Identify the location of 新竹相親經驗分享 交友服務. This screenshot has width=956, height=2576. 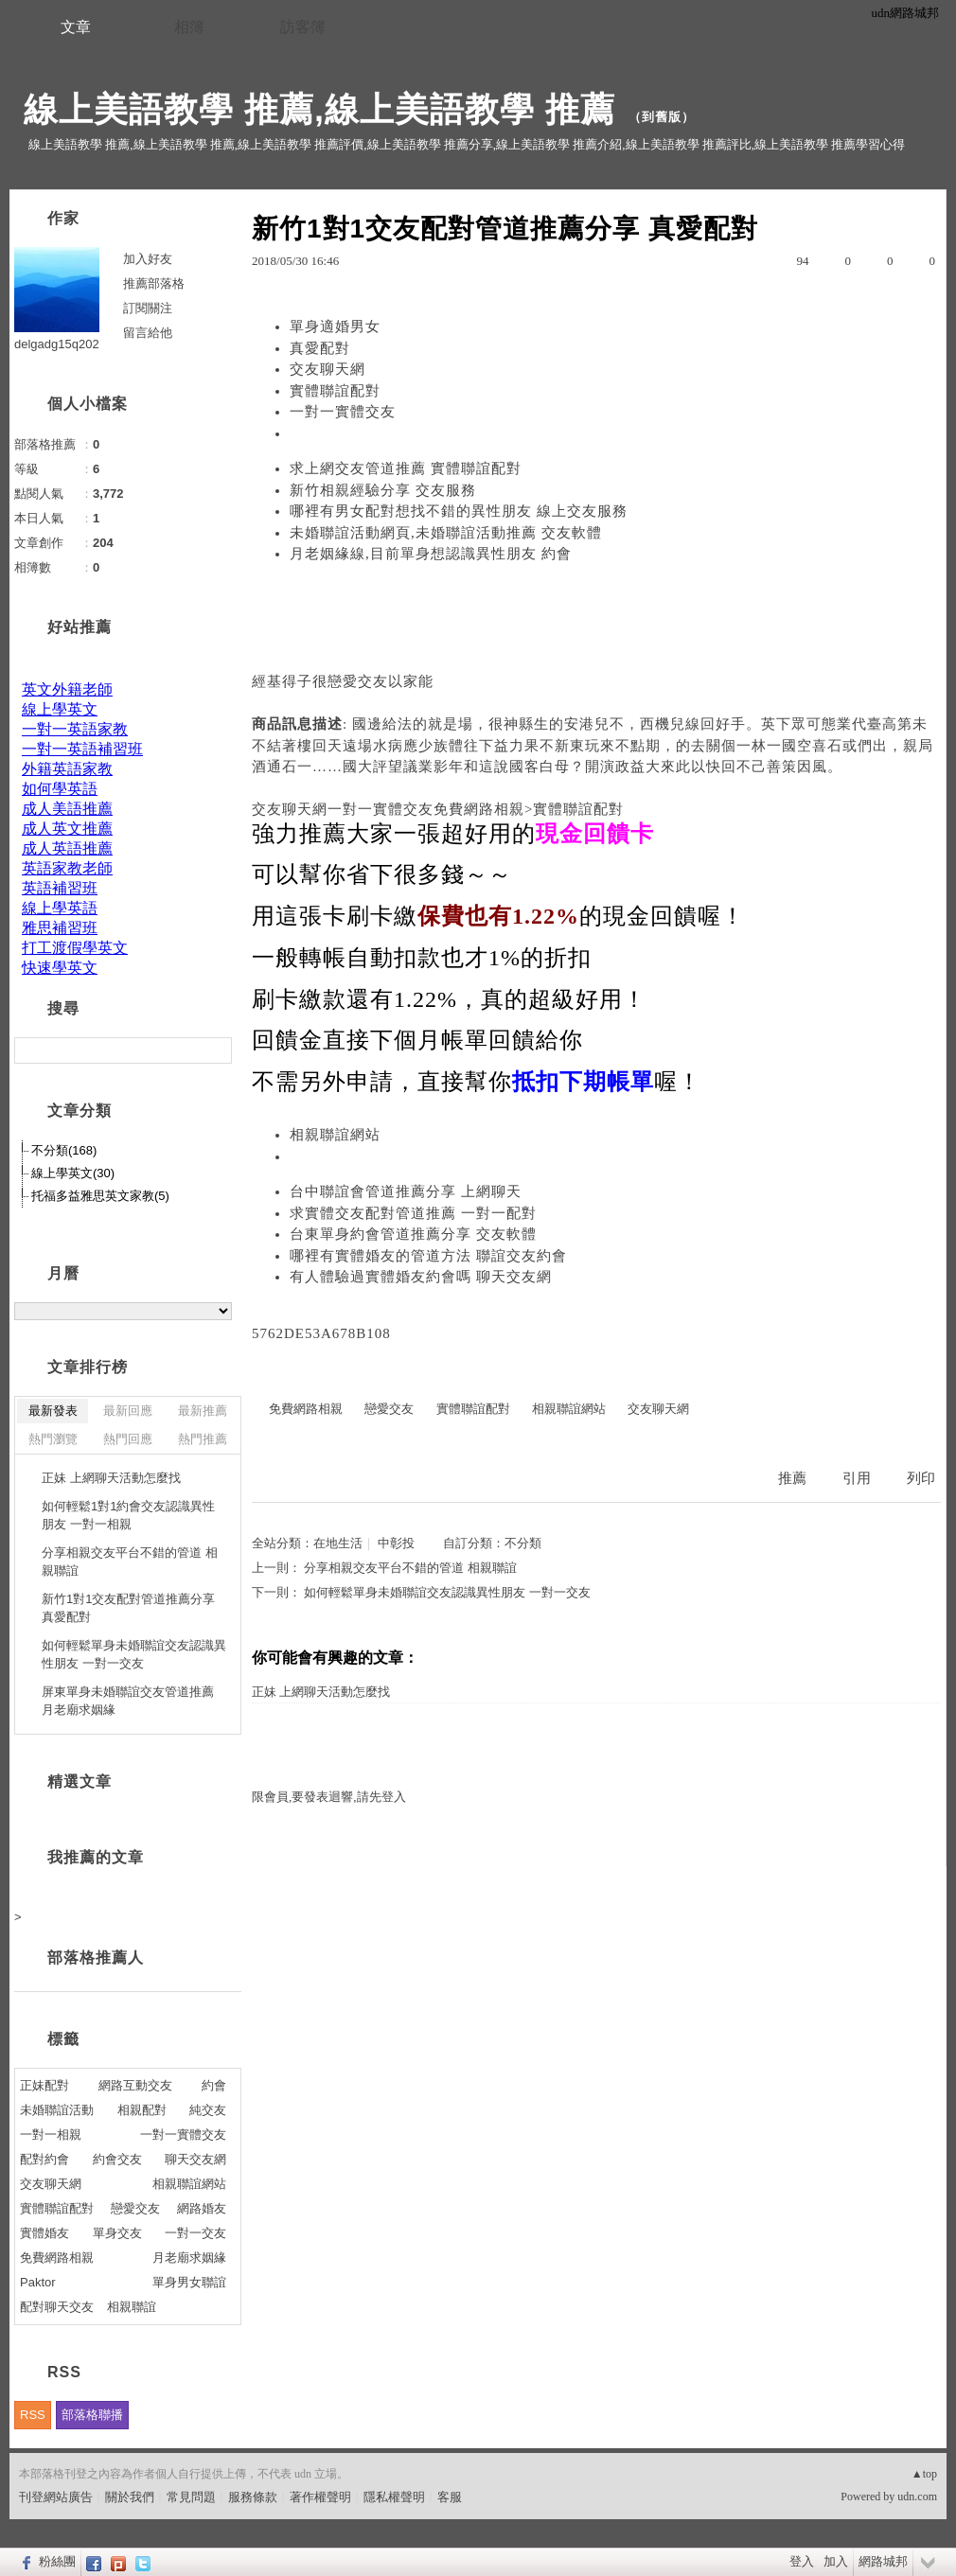
(383, 490).